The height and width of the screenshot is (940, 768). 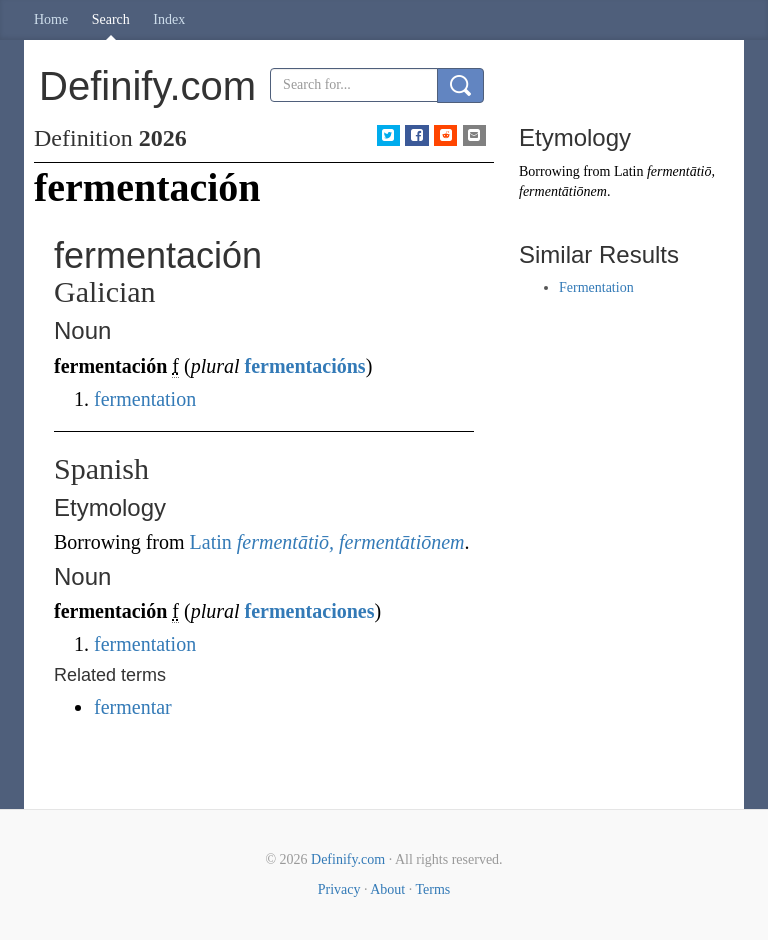 What do you see at coordinates (133, 707) in the screenshot?
I see `fermentar` at bounding box center [133, 707].